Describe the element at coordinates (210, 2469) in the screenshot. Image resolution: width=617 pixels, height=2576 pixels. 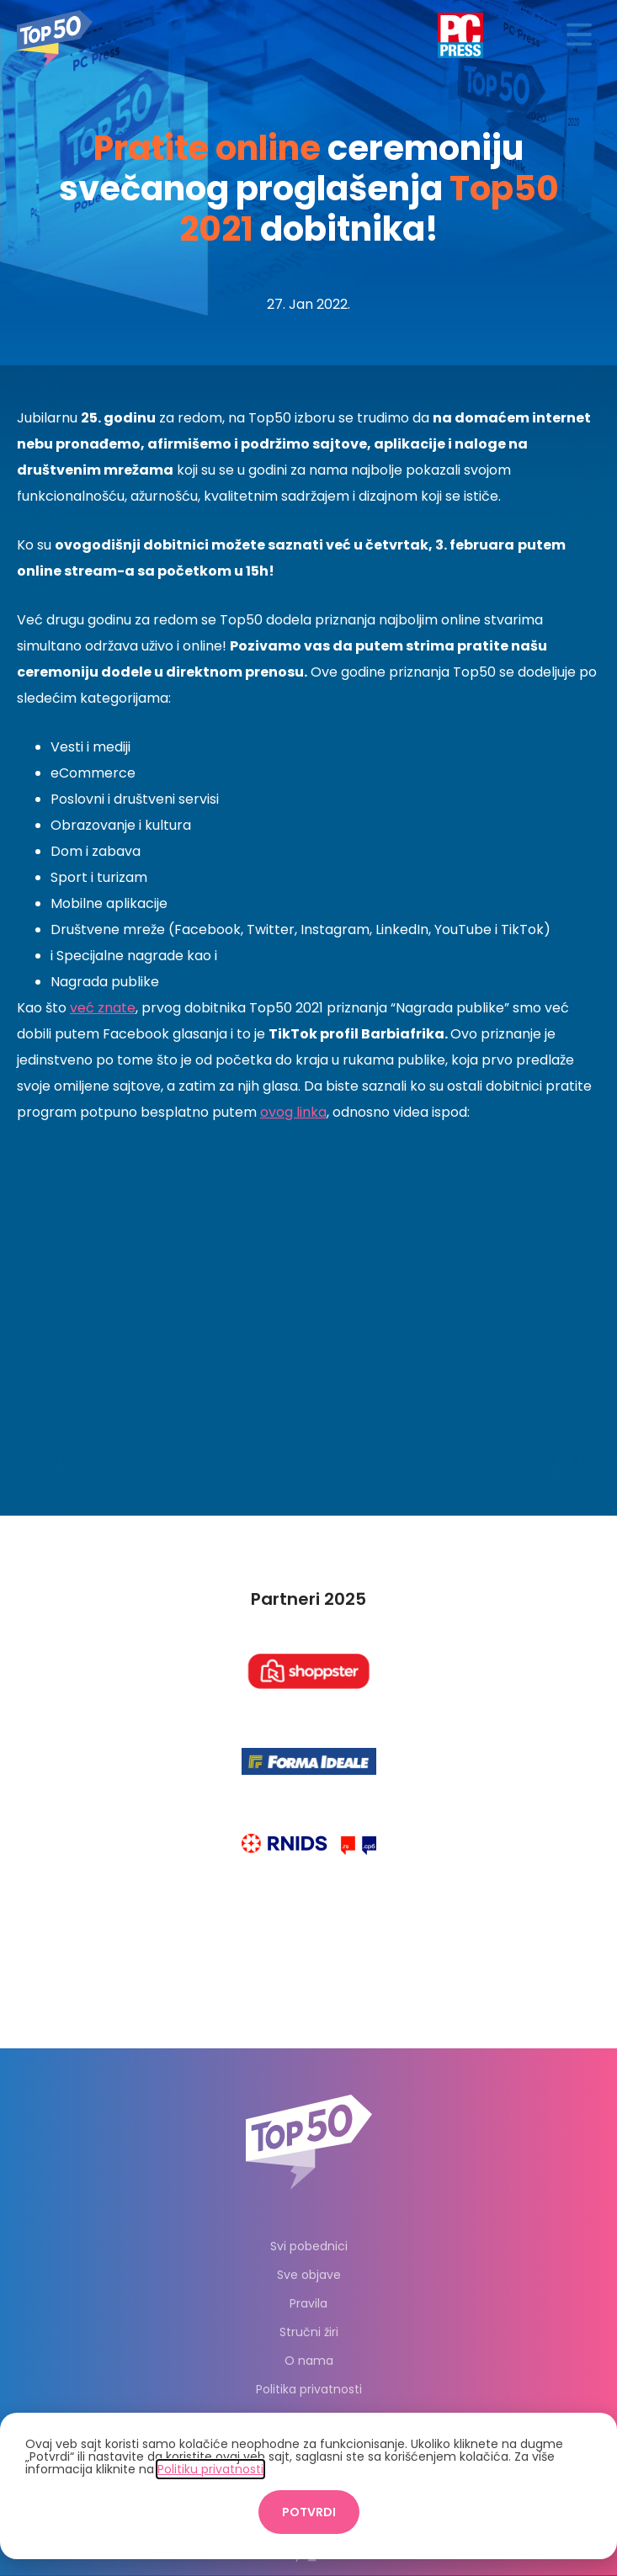
I see `Politiku privatnosti` at that location.